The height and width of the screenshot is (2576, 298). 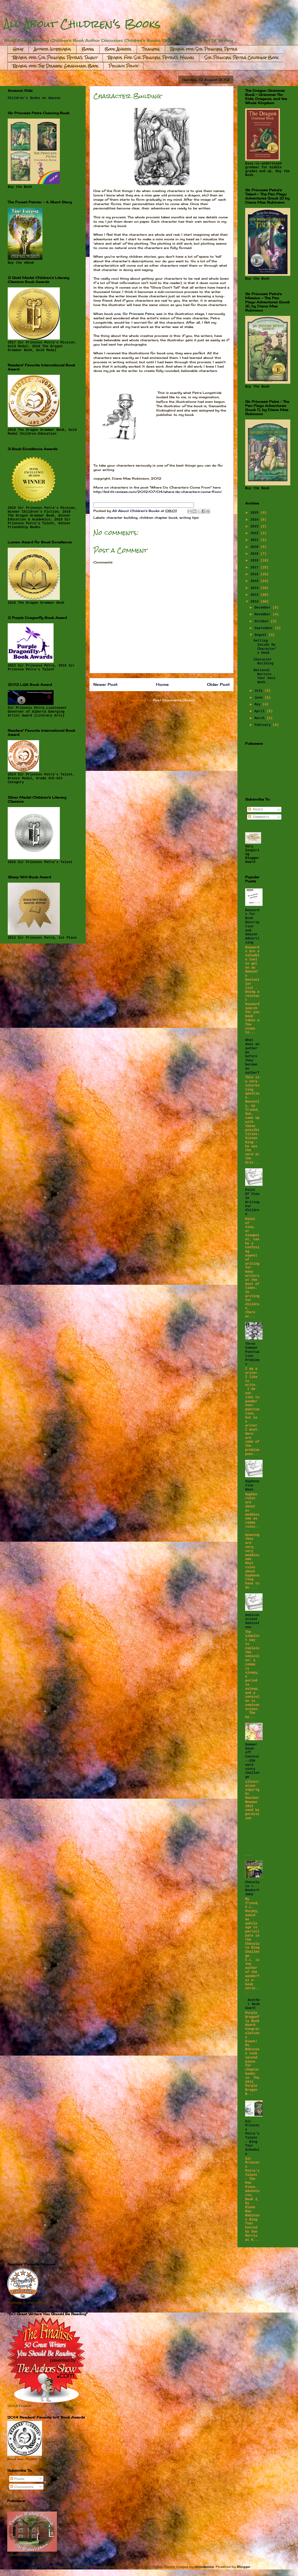 What do you see at coordinates (259, 698) in the screenshot?
I see `June` at bounding box center [259, 698].